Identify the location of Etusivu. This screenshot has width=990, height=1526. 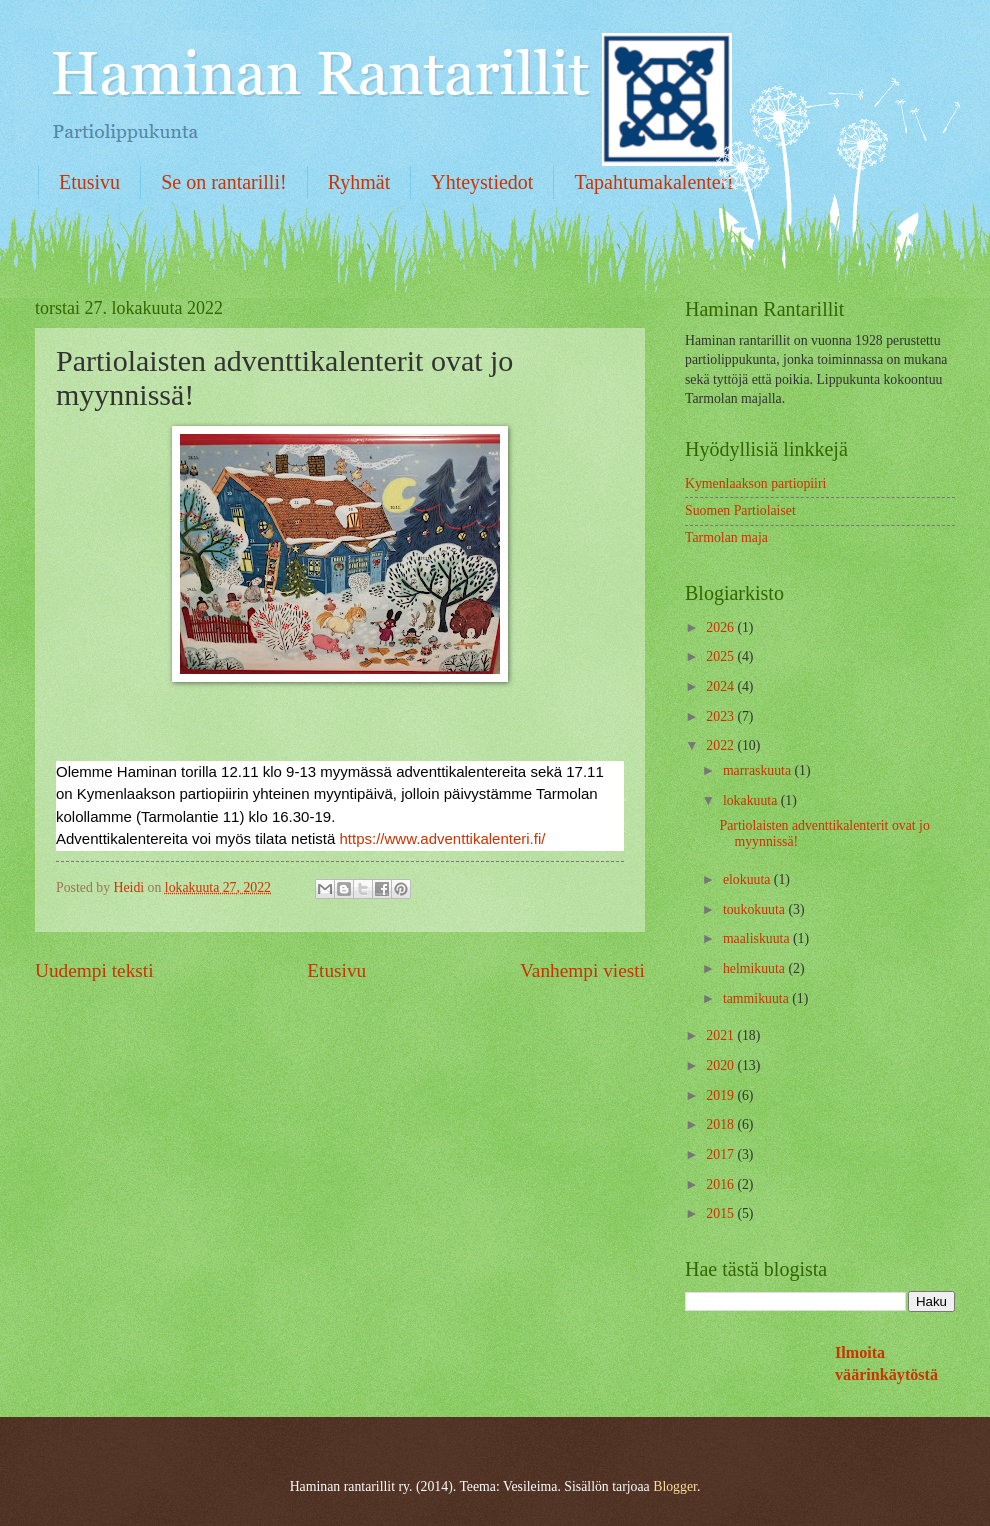
(89, 182).